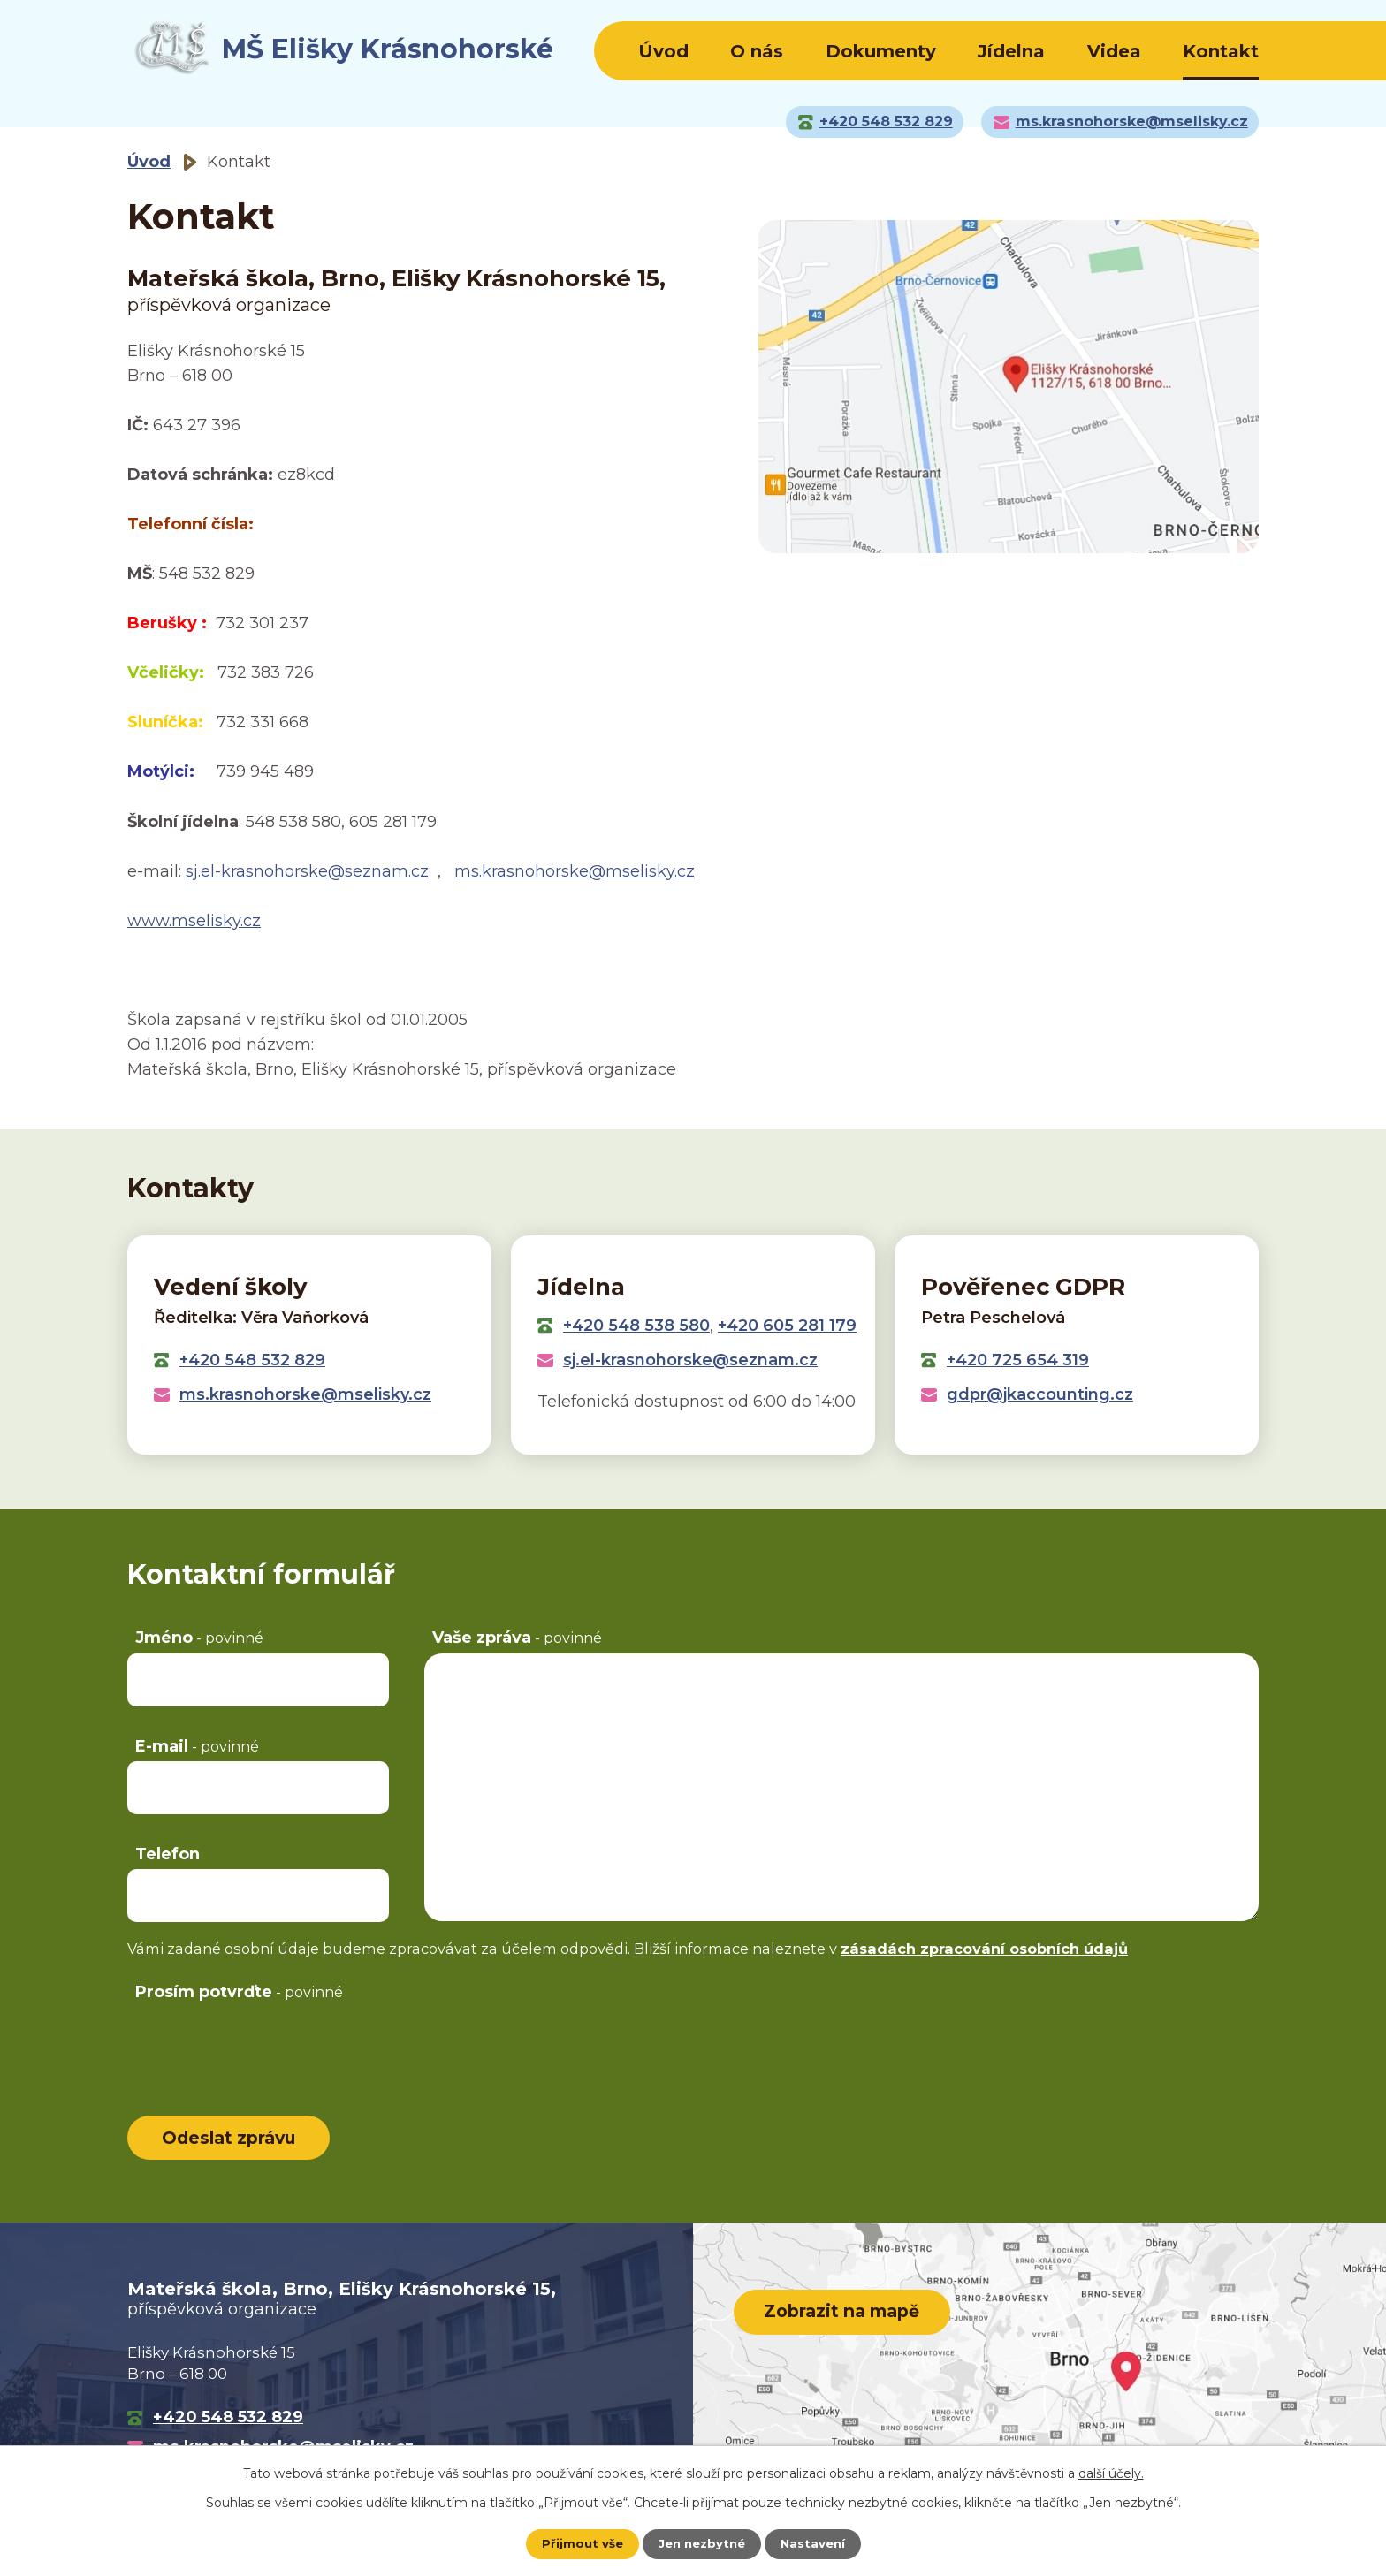  Describe the element at coordinates (197, 1746) in the screenshot. I see `E-mail` at that location.